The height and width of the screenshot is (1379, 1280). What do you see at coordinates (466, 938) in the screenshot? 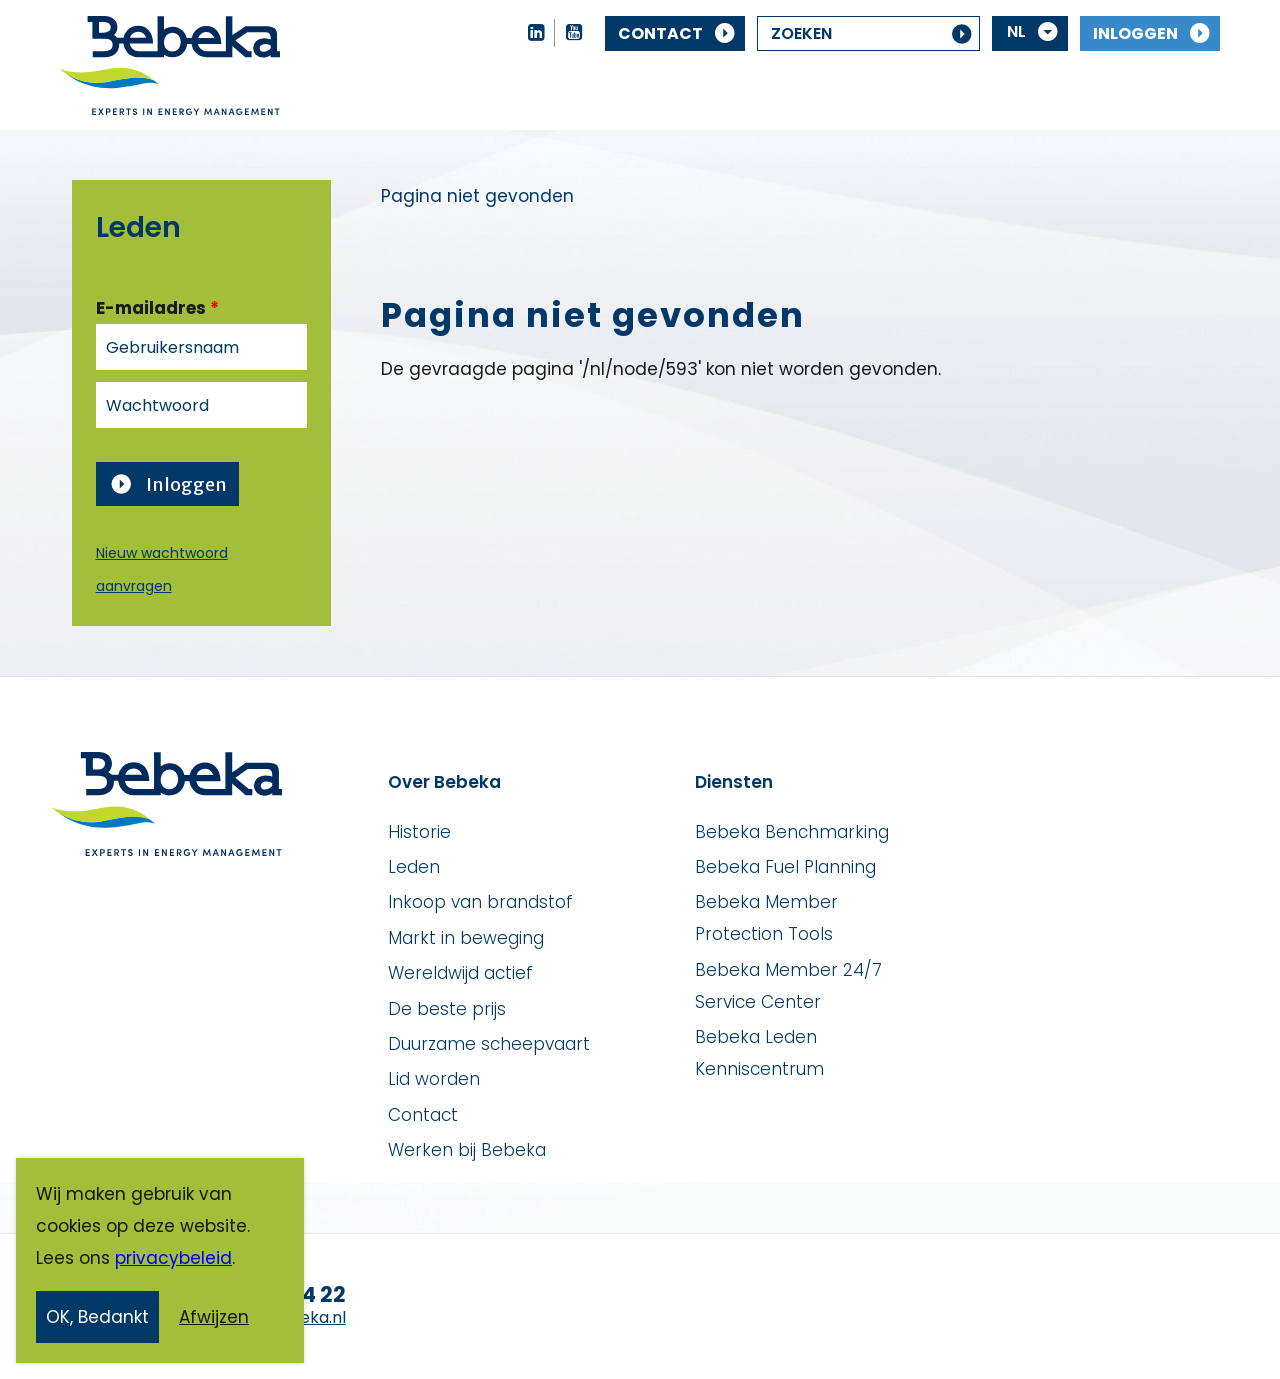
I see `Markt in beweging` at bounding box center [466, 938].